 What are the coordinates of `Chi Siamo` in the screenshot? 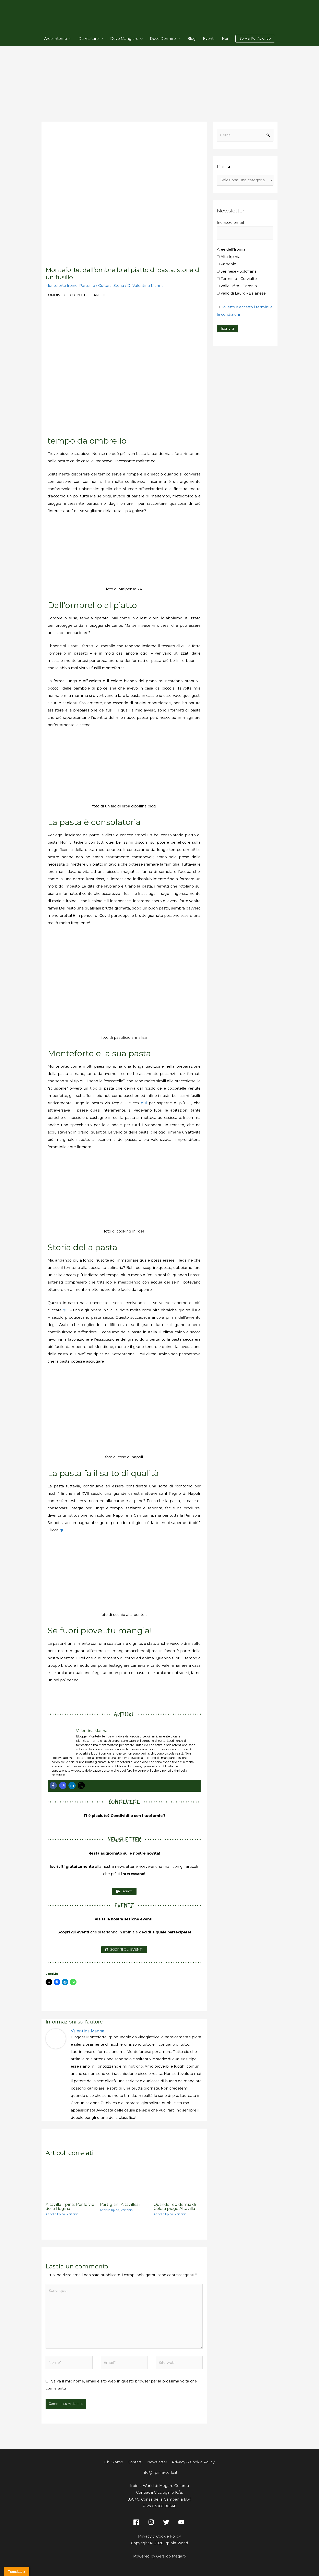 It's located at (113, 2462).